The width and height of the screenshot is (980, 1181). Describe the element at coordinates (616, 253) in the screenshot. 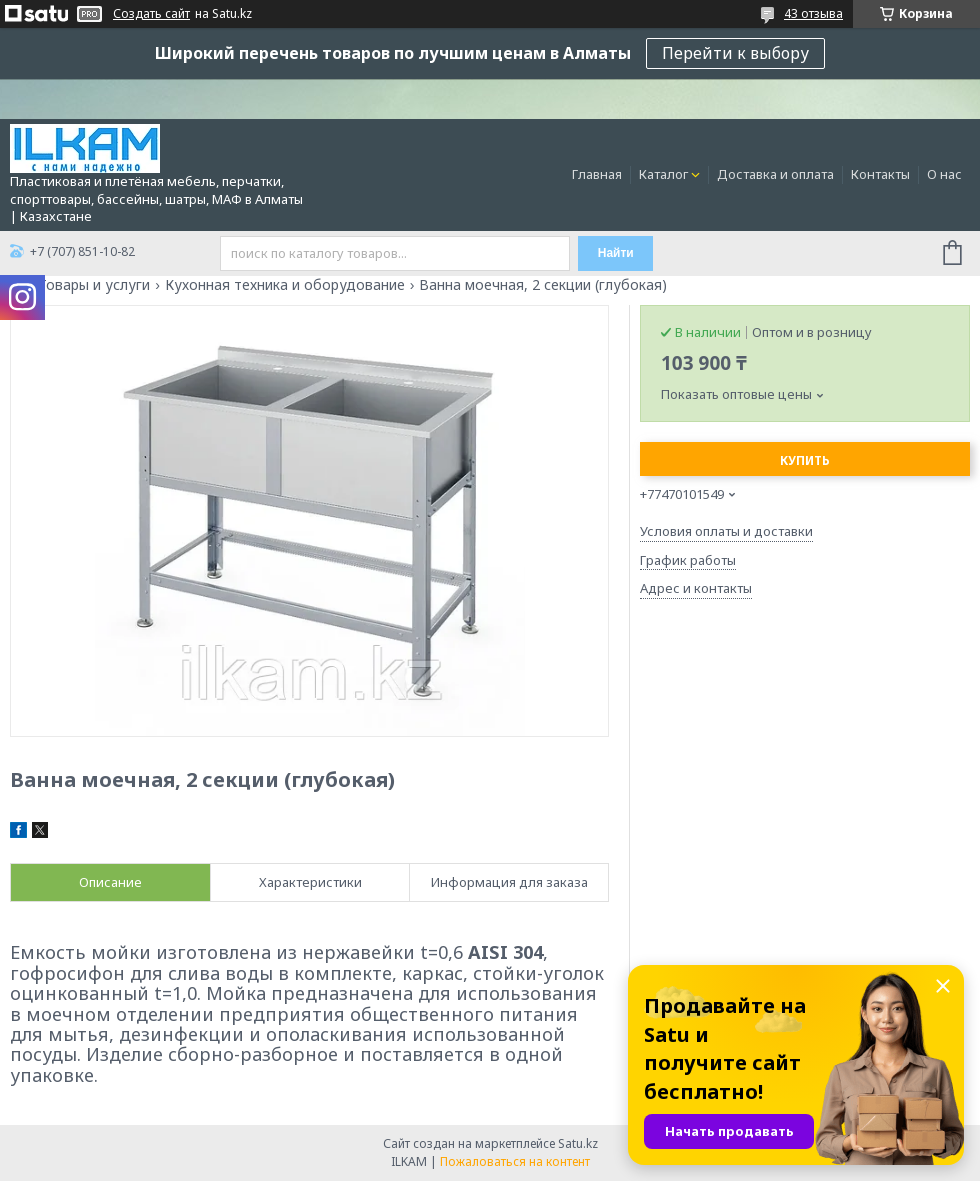

I see `Найти [Искать]` at that location.